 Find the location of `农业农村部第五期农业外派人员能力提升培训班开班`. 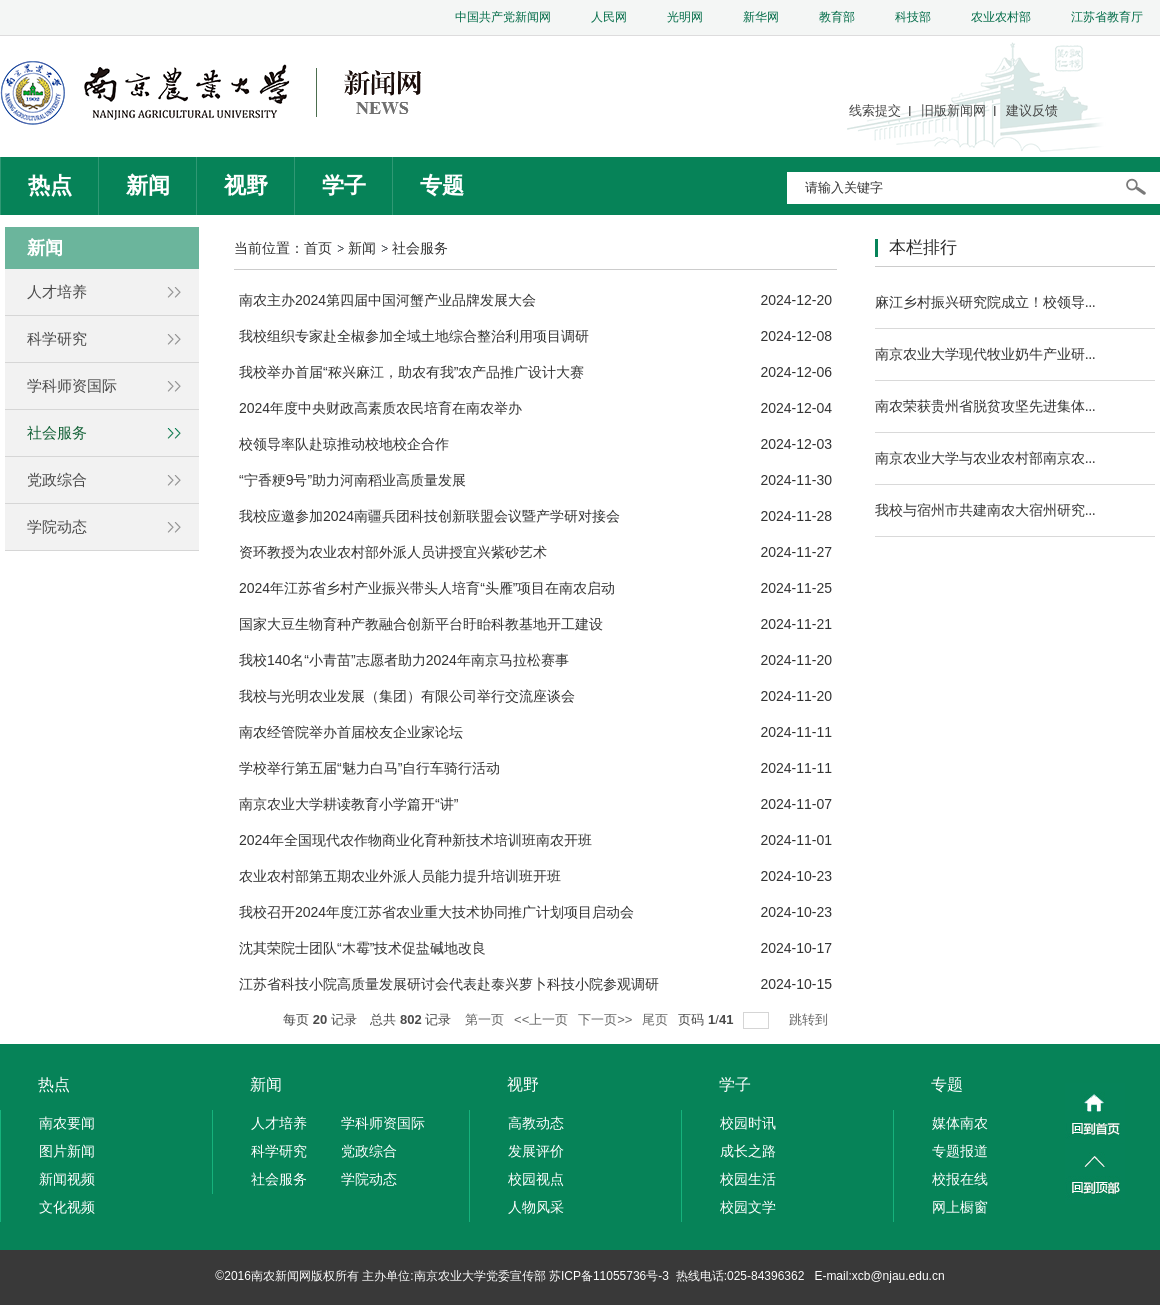

农业农村部第五期农业外派人员能力提升培训班开班 is located at coordinates (400, 876).